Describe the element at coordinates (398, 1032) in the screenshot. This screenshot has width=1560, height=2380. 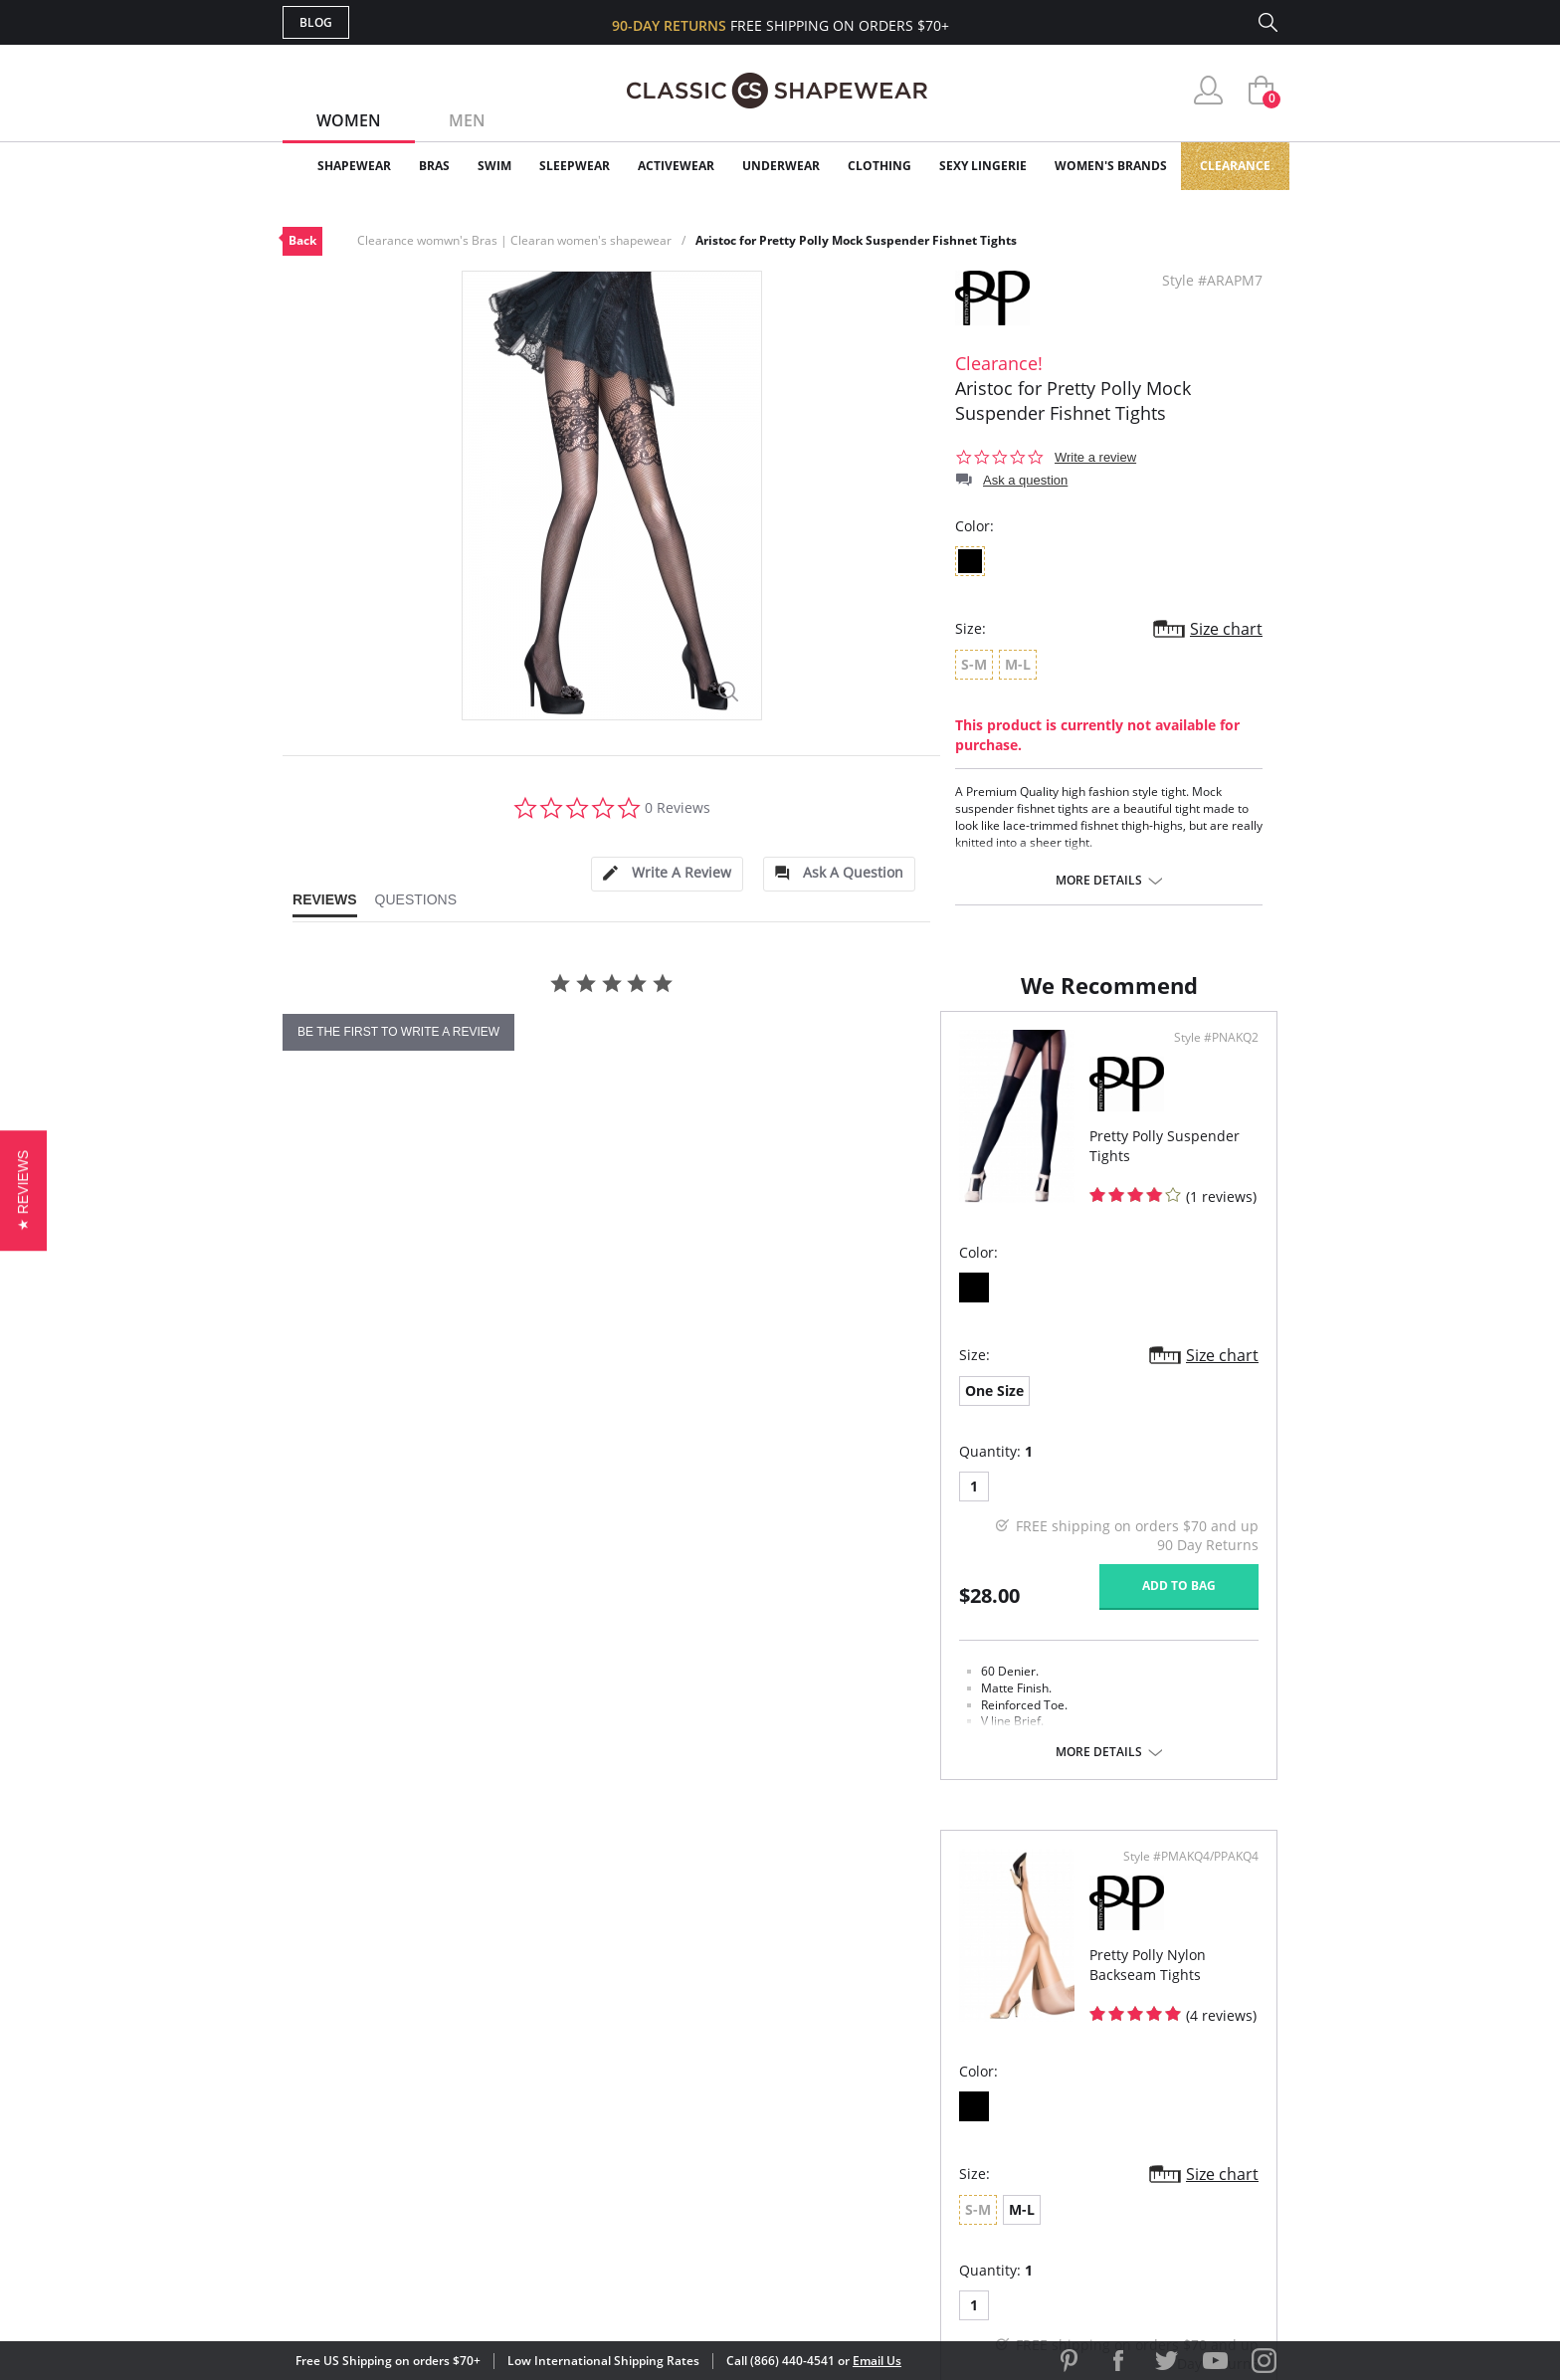
I see `be the first to write a review` at that location.